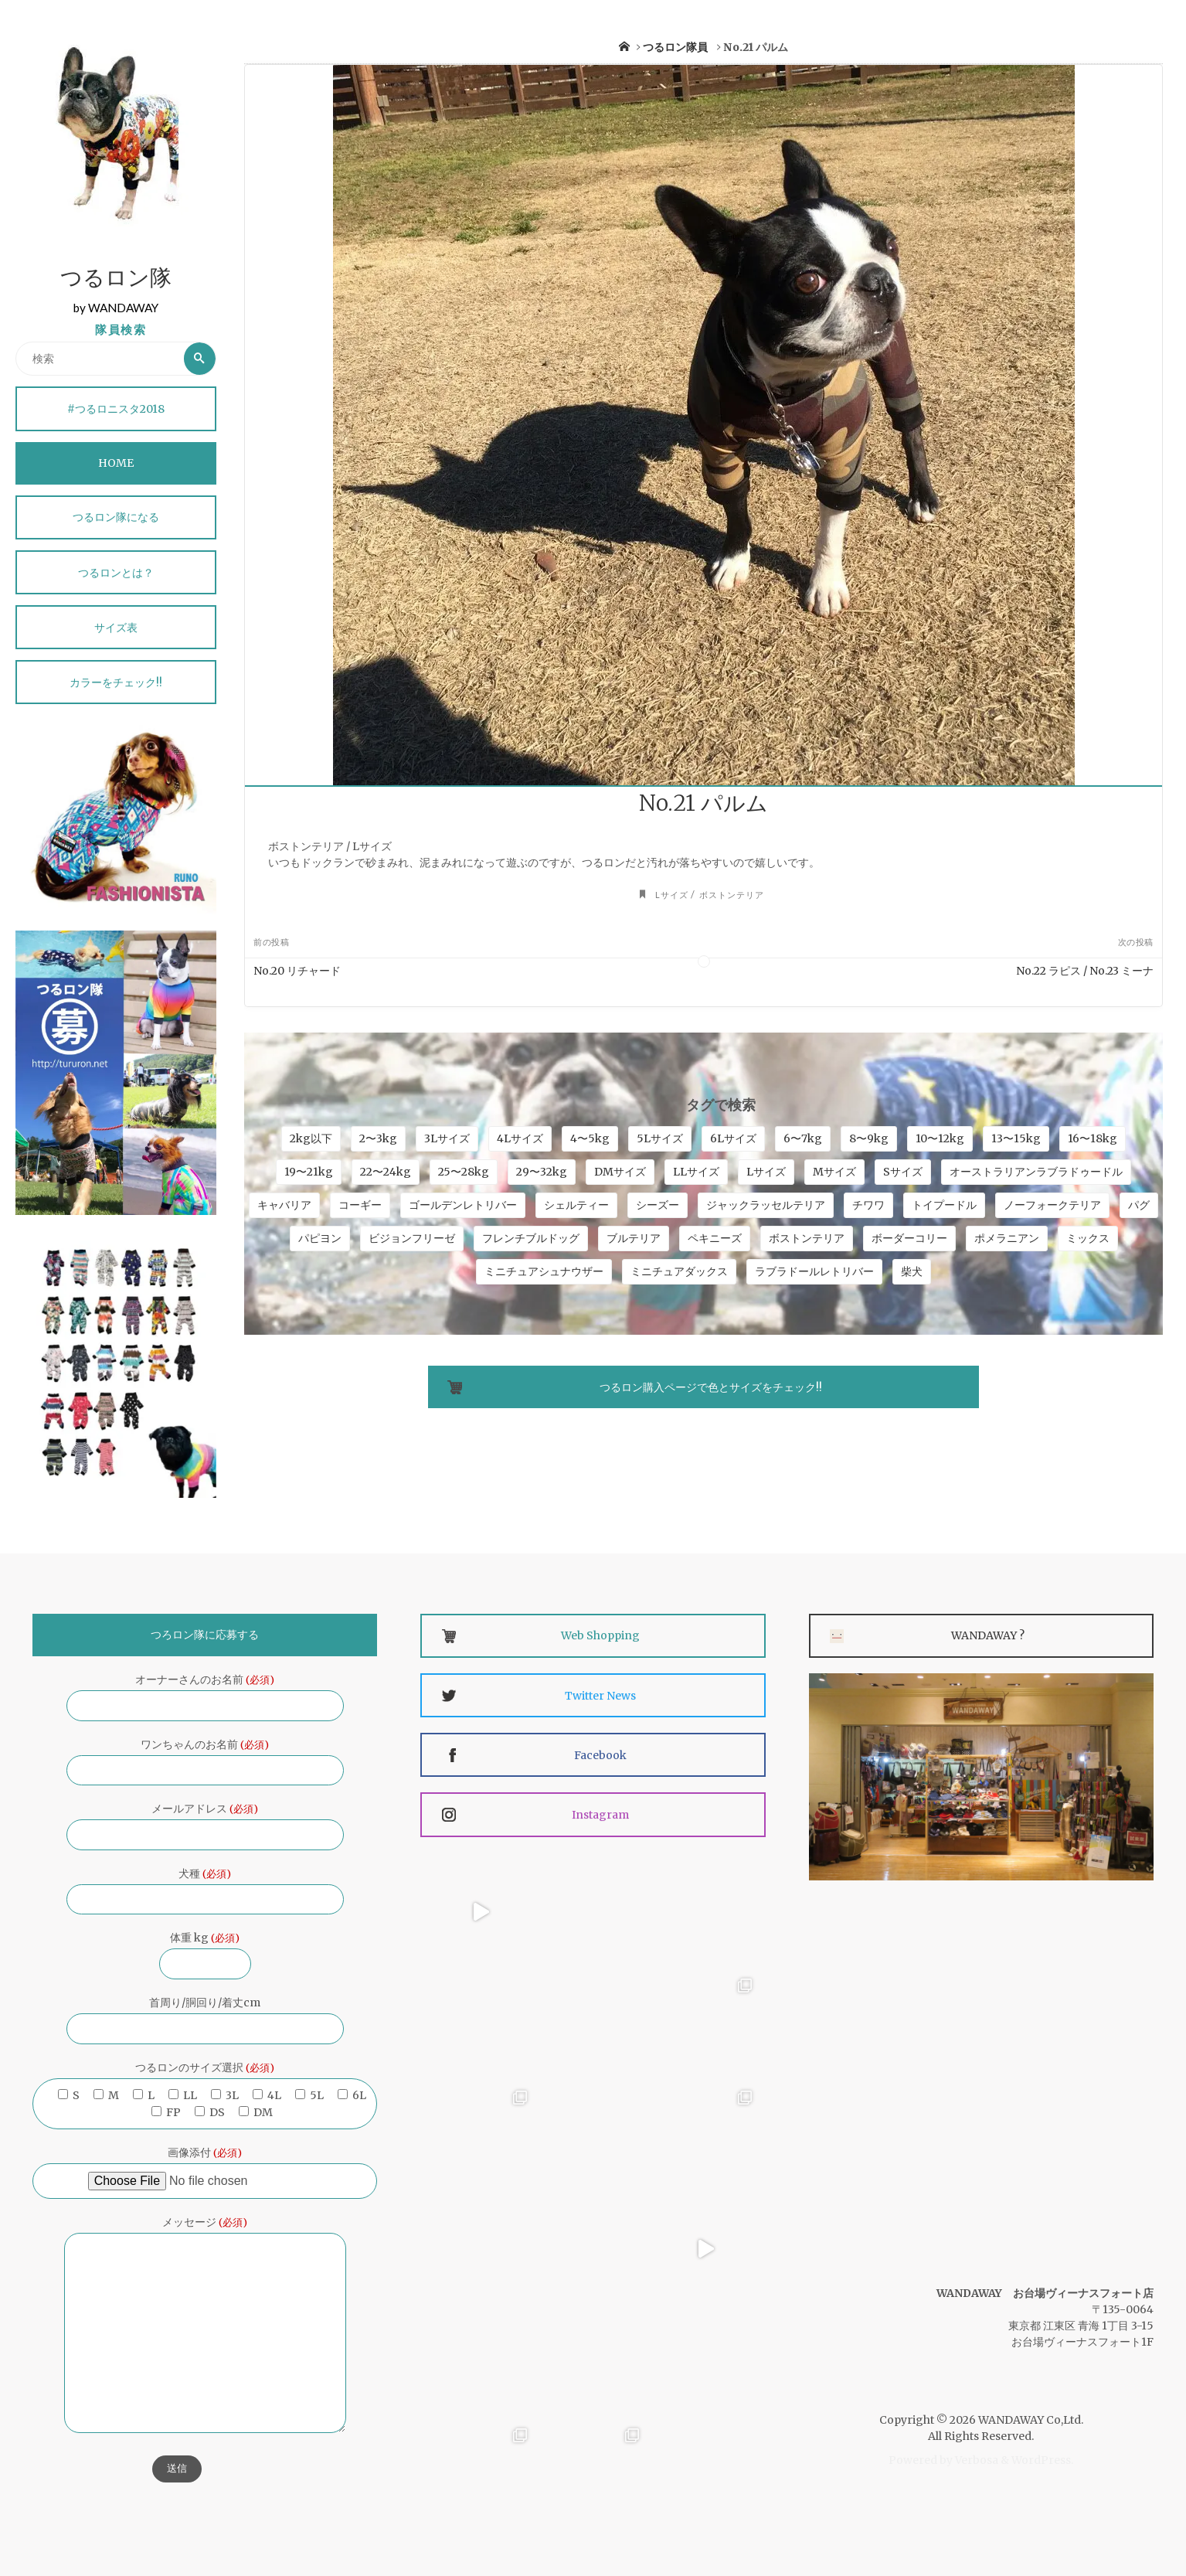 The width and height of the screenshot is (1186, 2576). Describe the element at coordinates (412, 1238) in the screenshot. I see `ビジョンフリーゼ [ビジョンフリーゼ (7個の項目)]` at that location.